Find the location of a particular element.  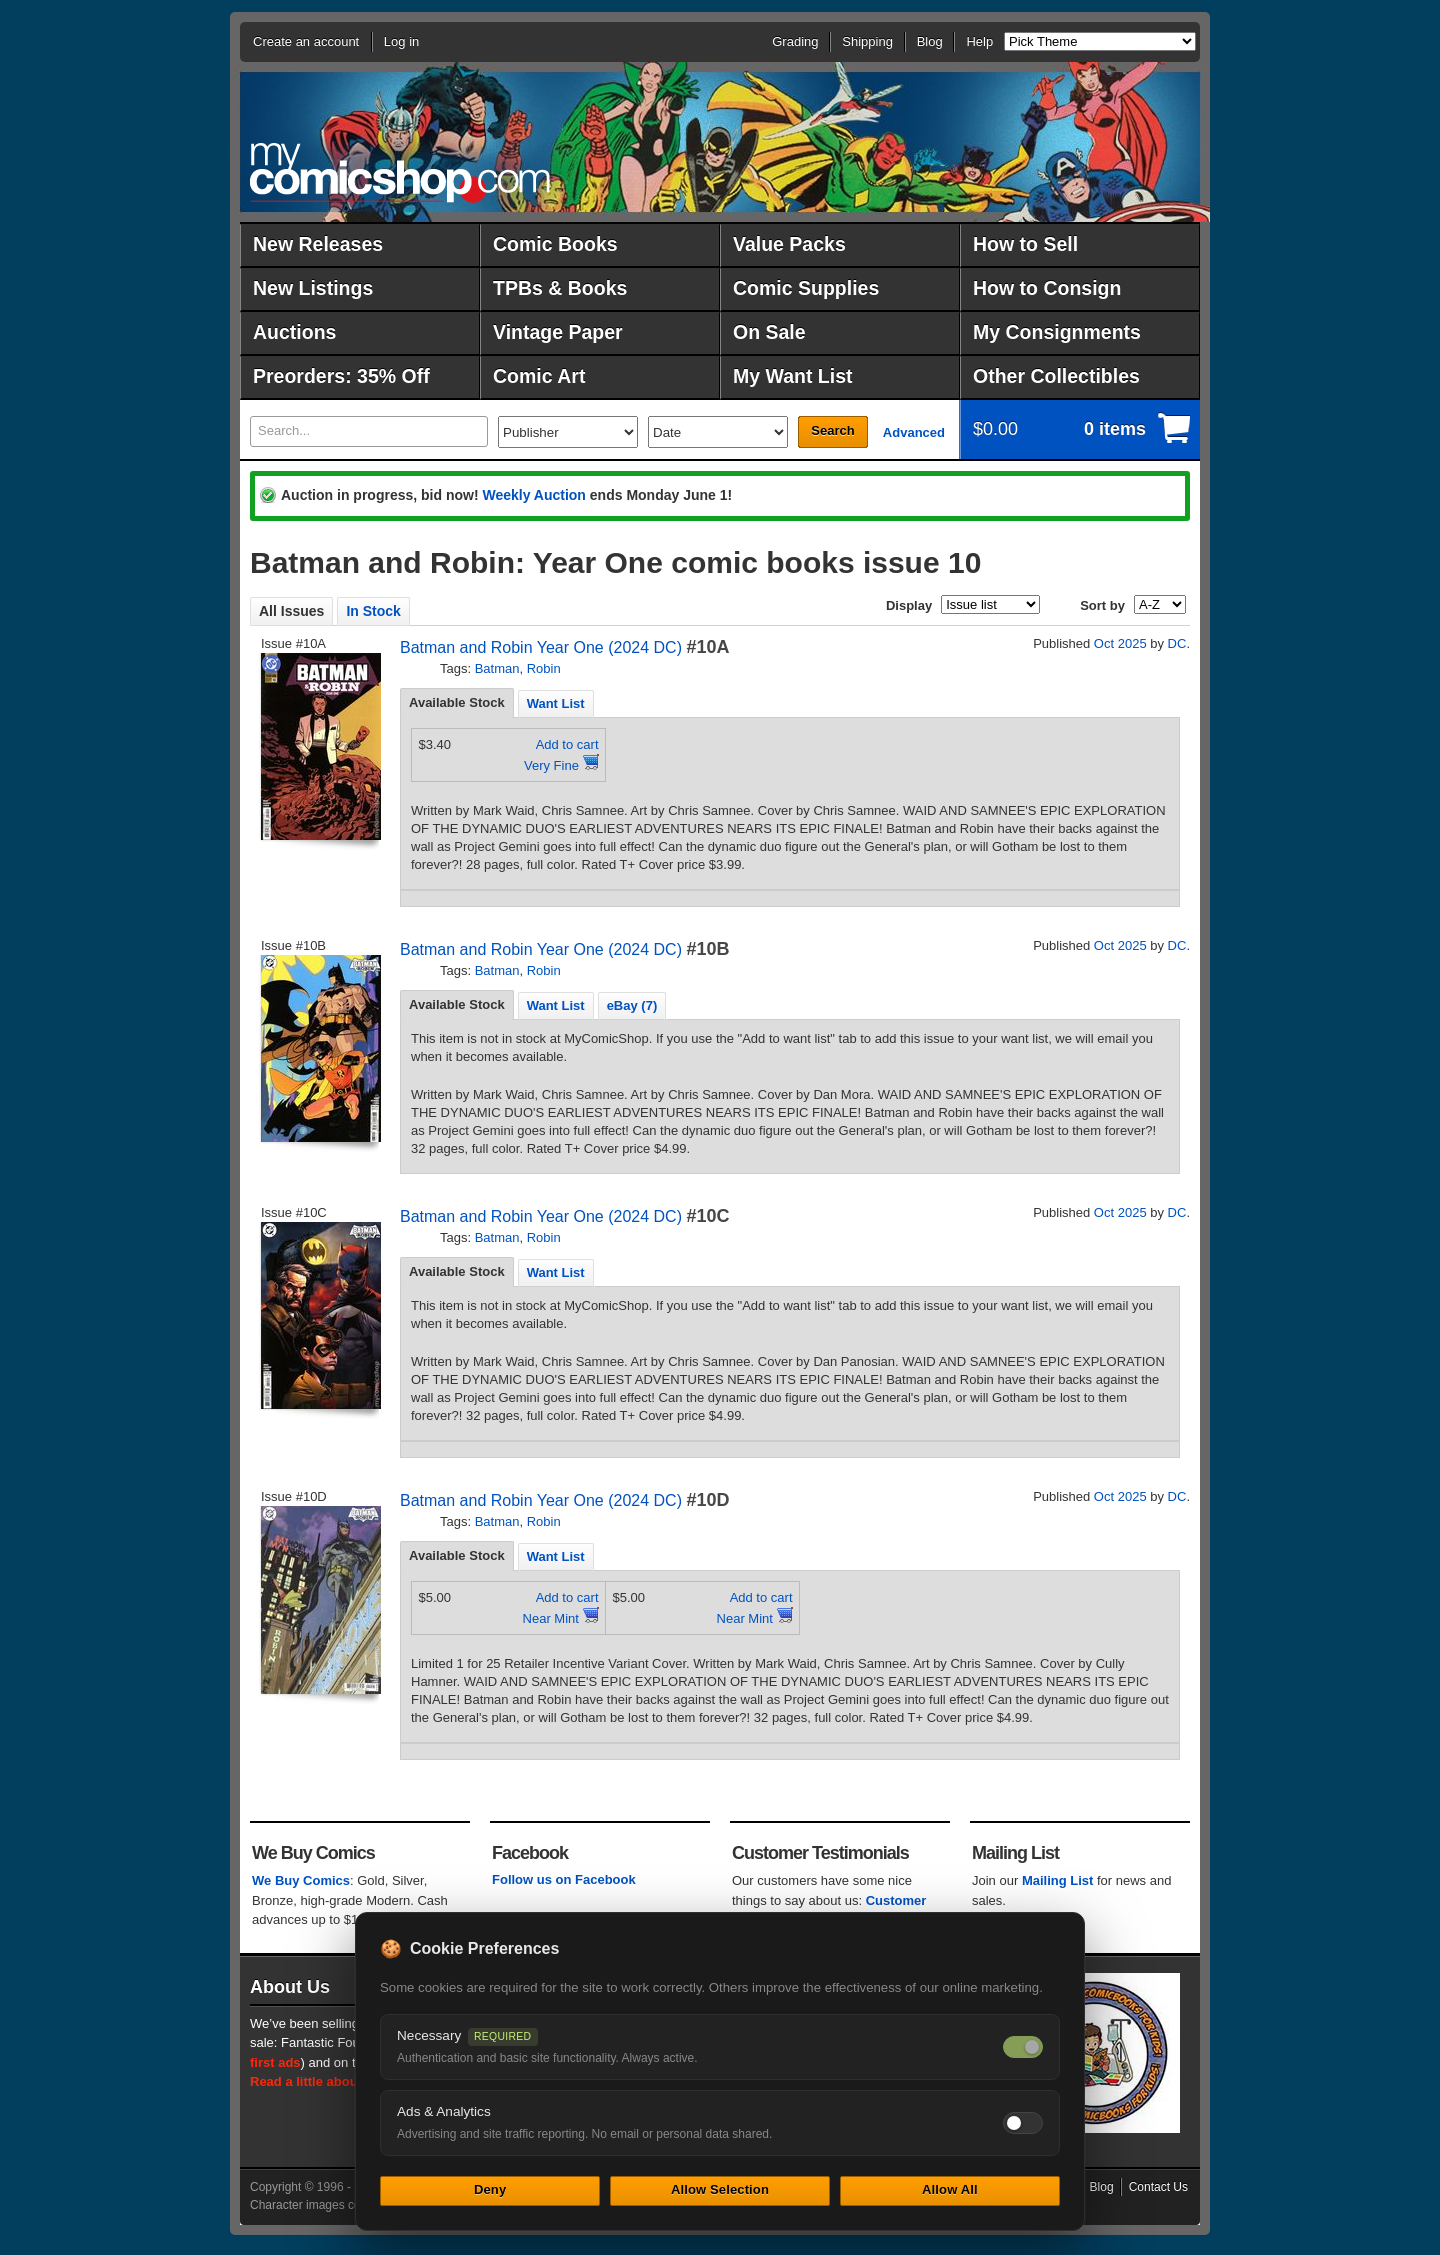

Deny is located at coordinates (490, 2189).